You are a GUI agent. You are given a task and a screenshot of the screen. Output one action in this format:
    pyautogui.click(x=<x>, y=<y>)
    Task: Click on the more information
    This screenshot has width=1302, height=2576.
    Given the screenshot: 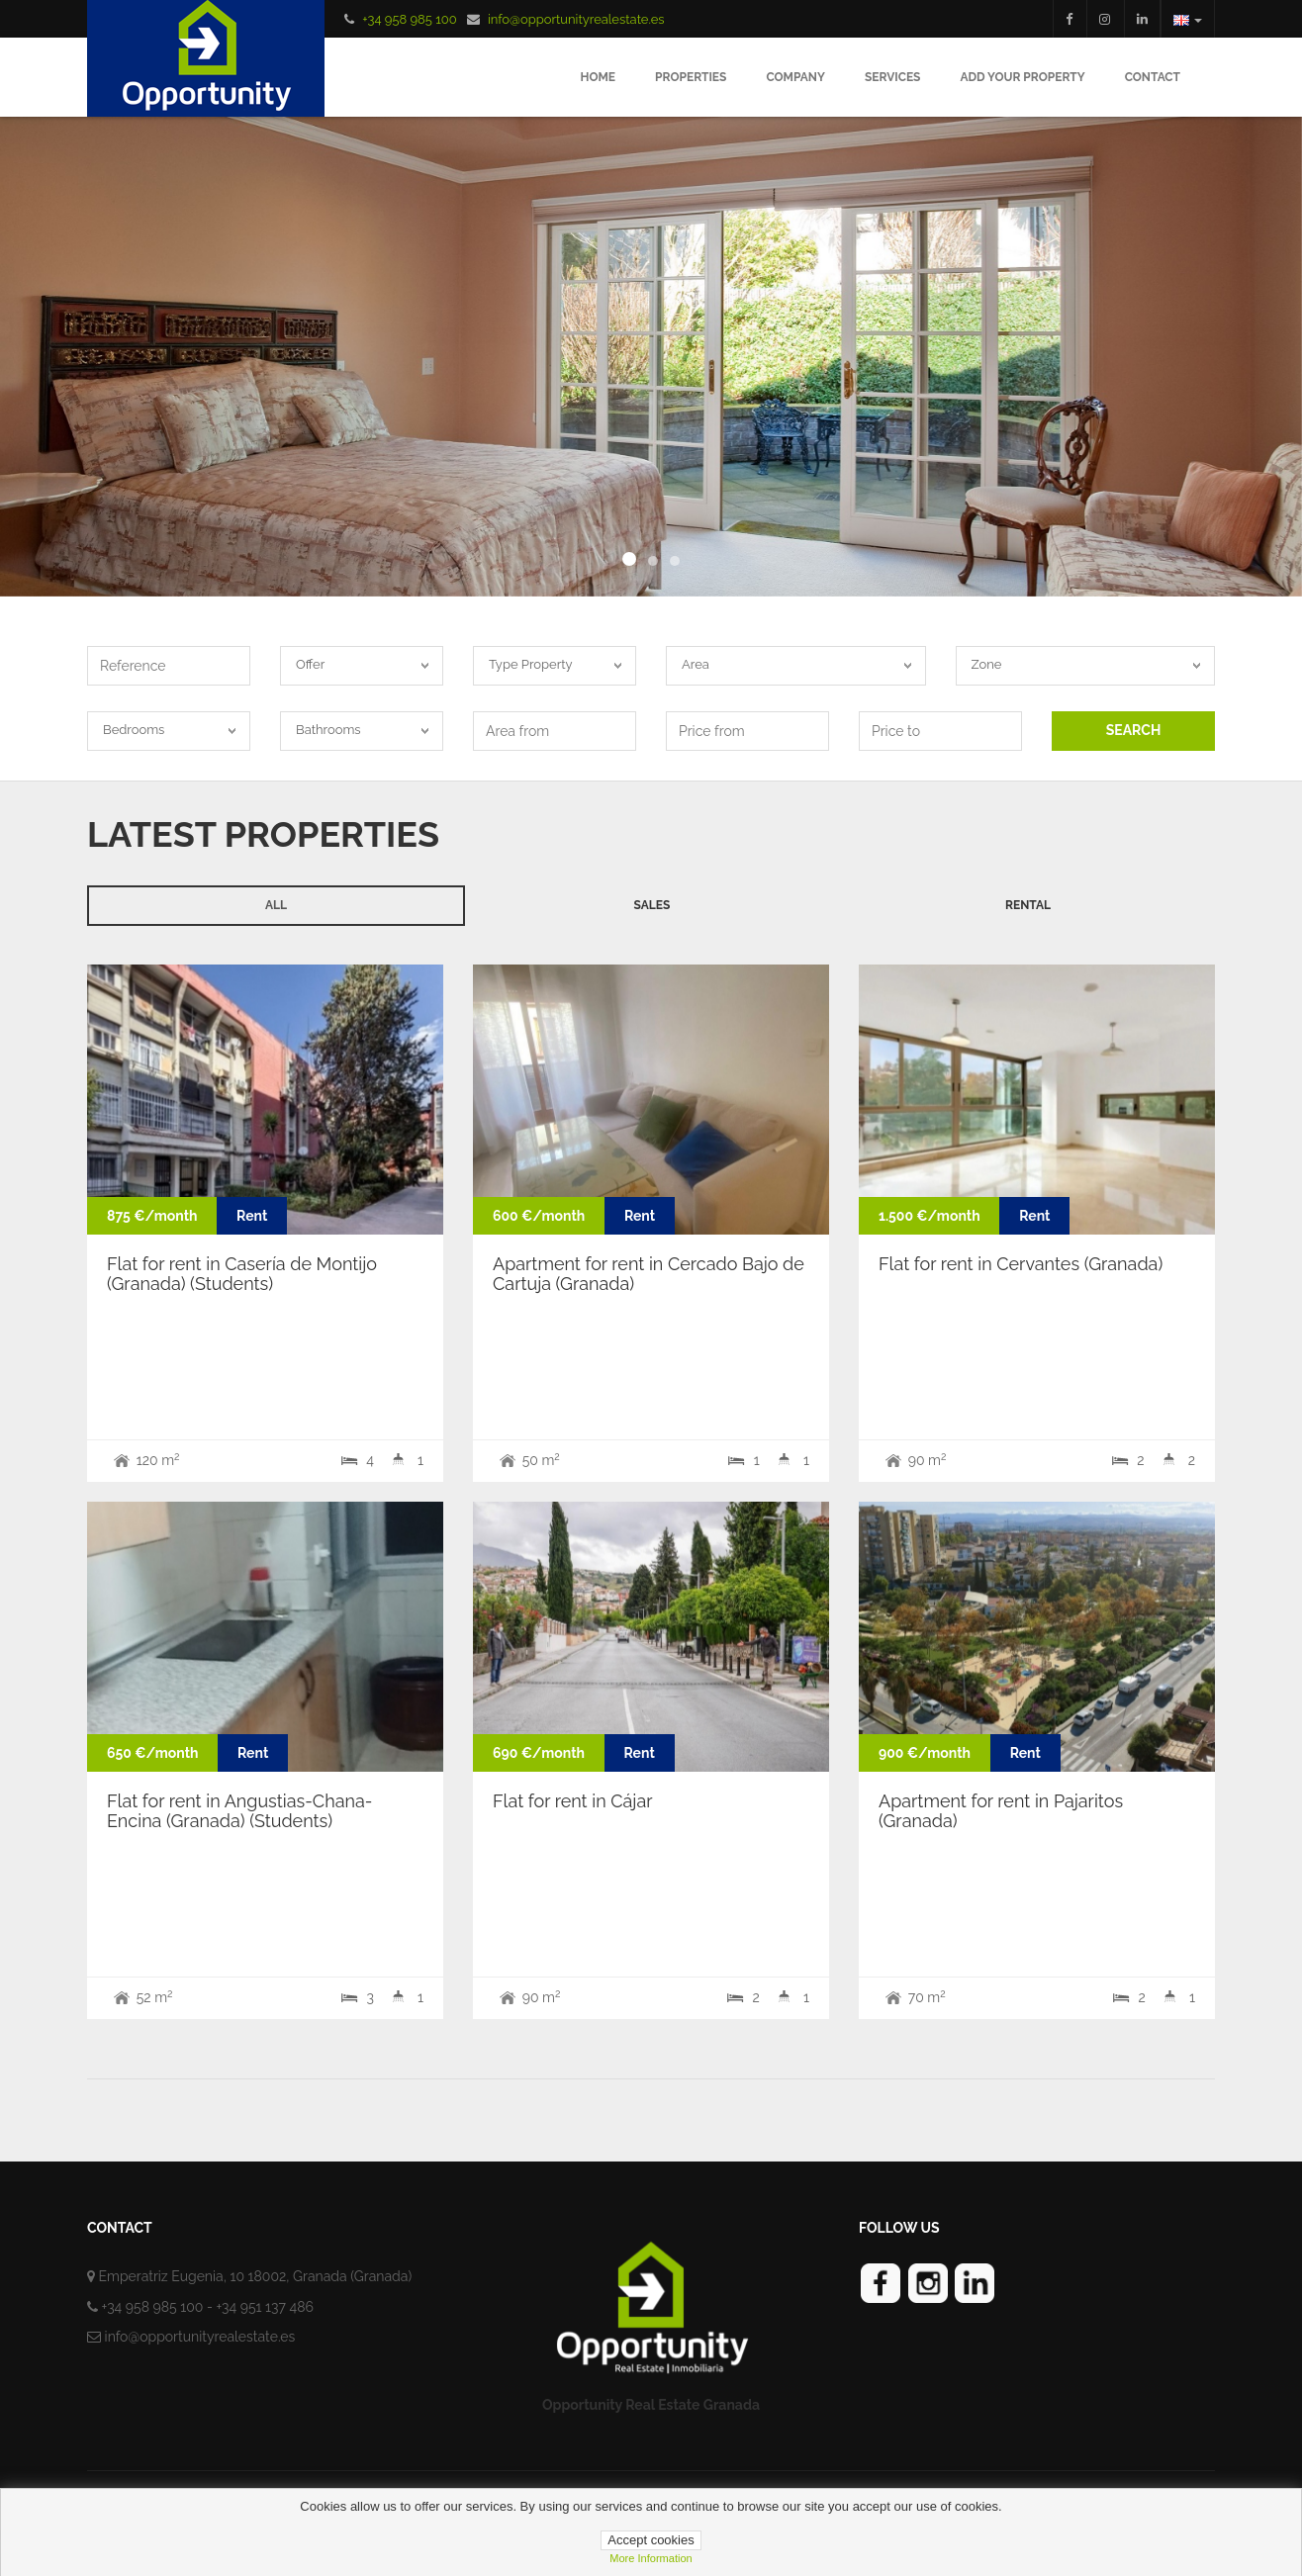 What is the action you would take?
    pyautogui.click(x=651, y=2558)
    